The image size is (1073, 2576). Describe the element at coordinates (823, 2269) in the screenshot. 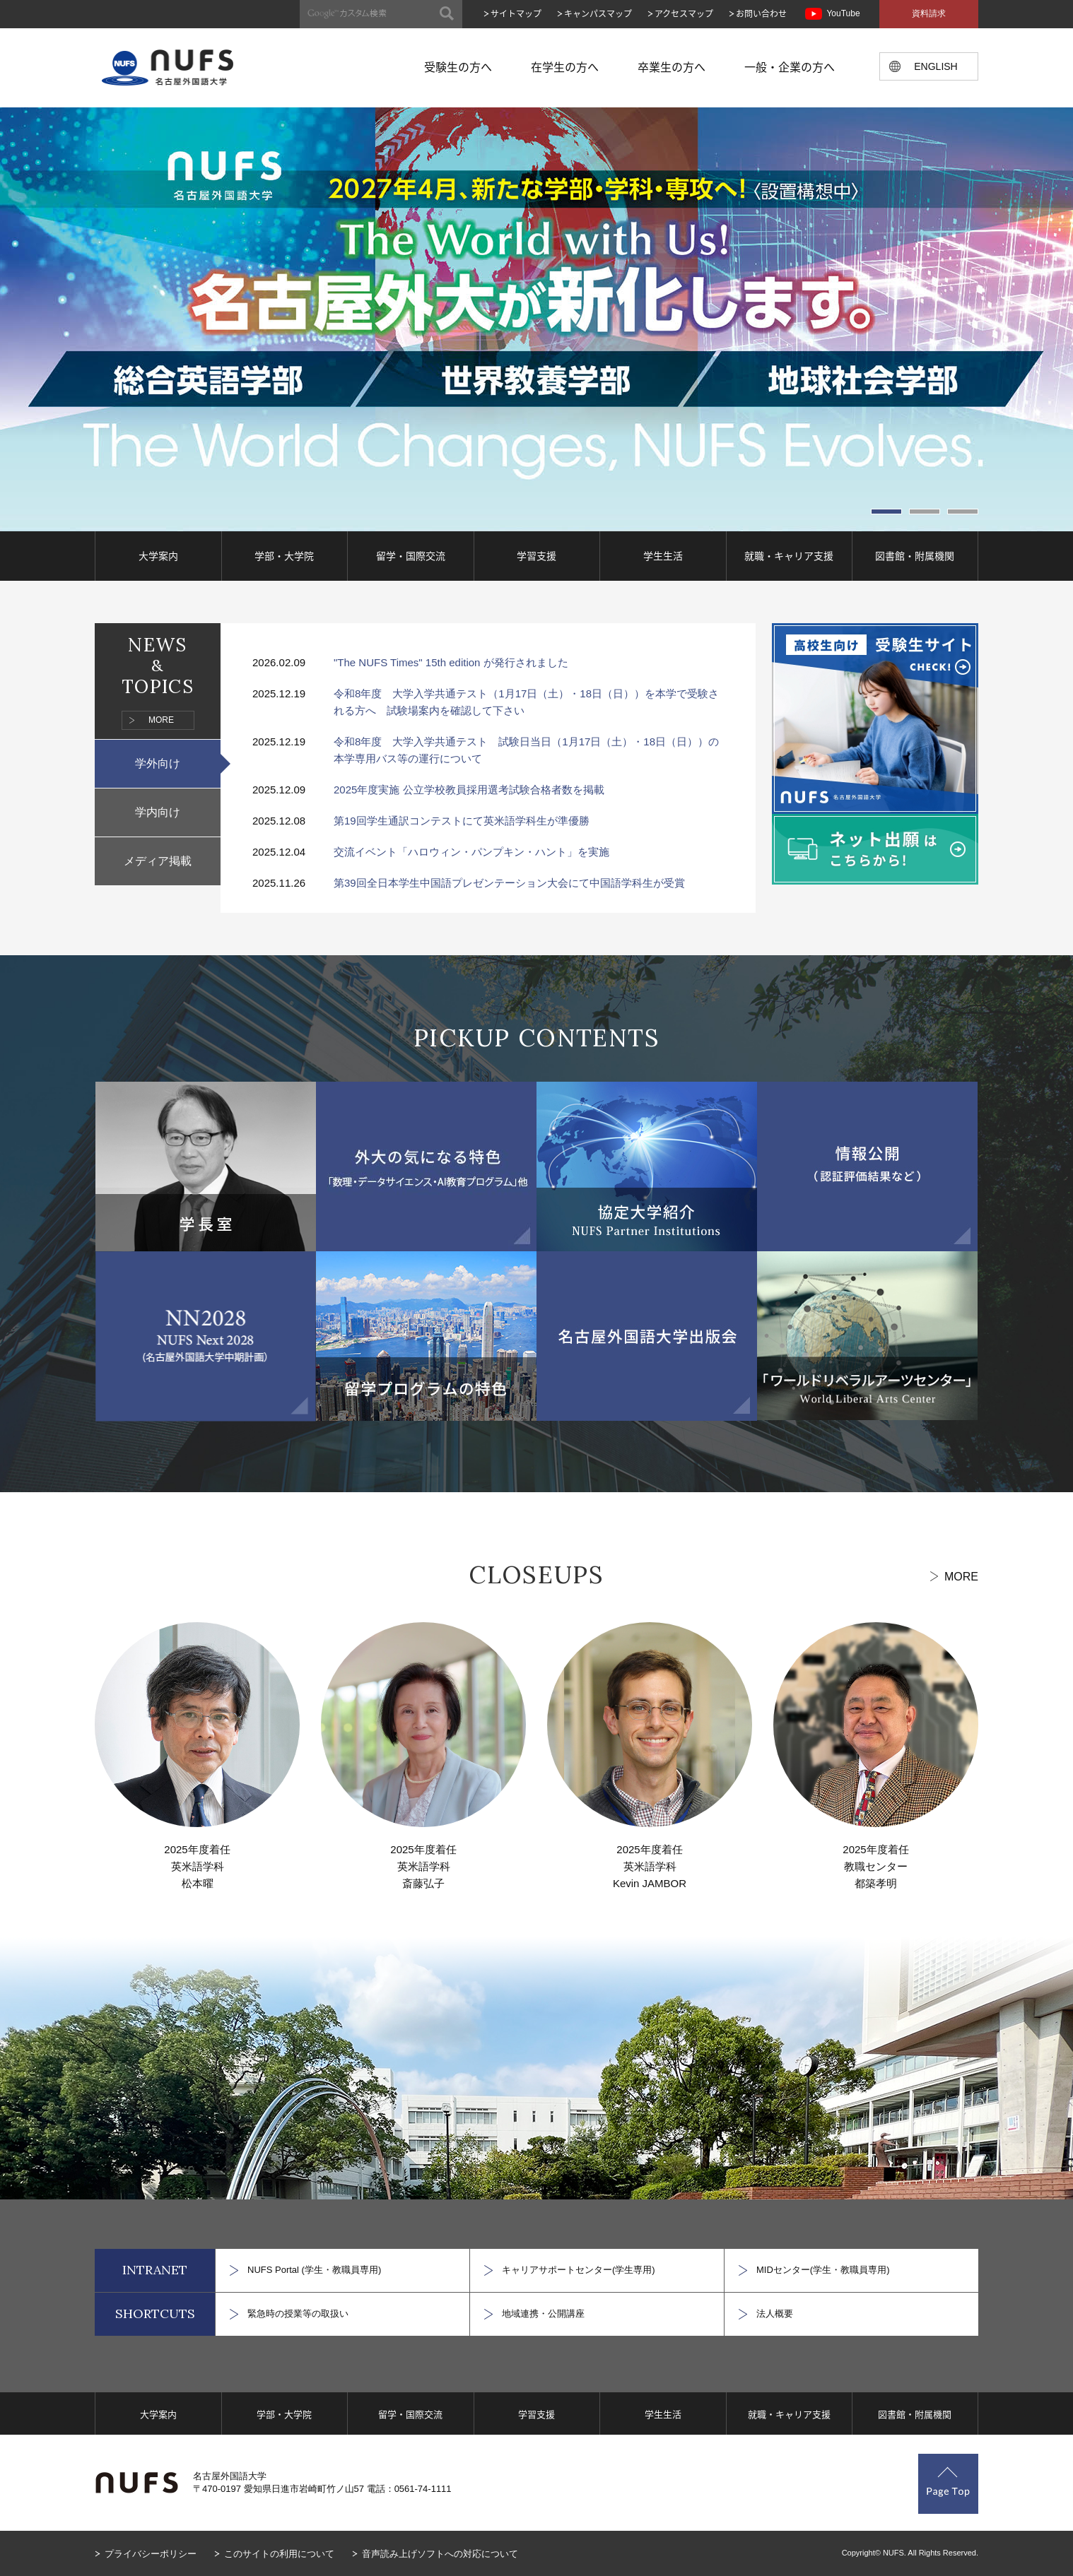

I see `MIDセンター(学生・教職員専用)` at that location.